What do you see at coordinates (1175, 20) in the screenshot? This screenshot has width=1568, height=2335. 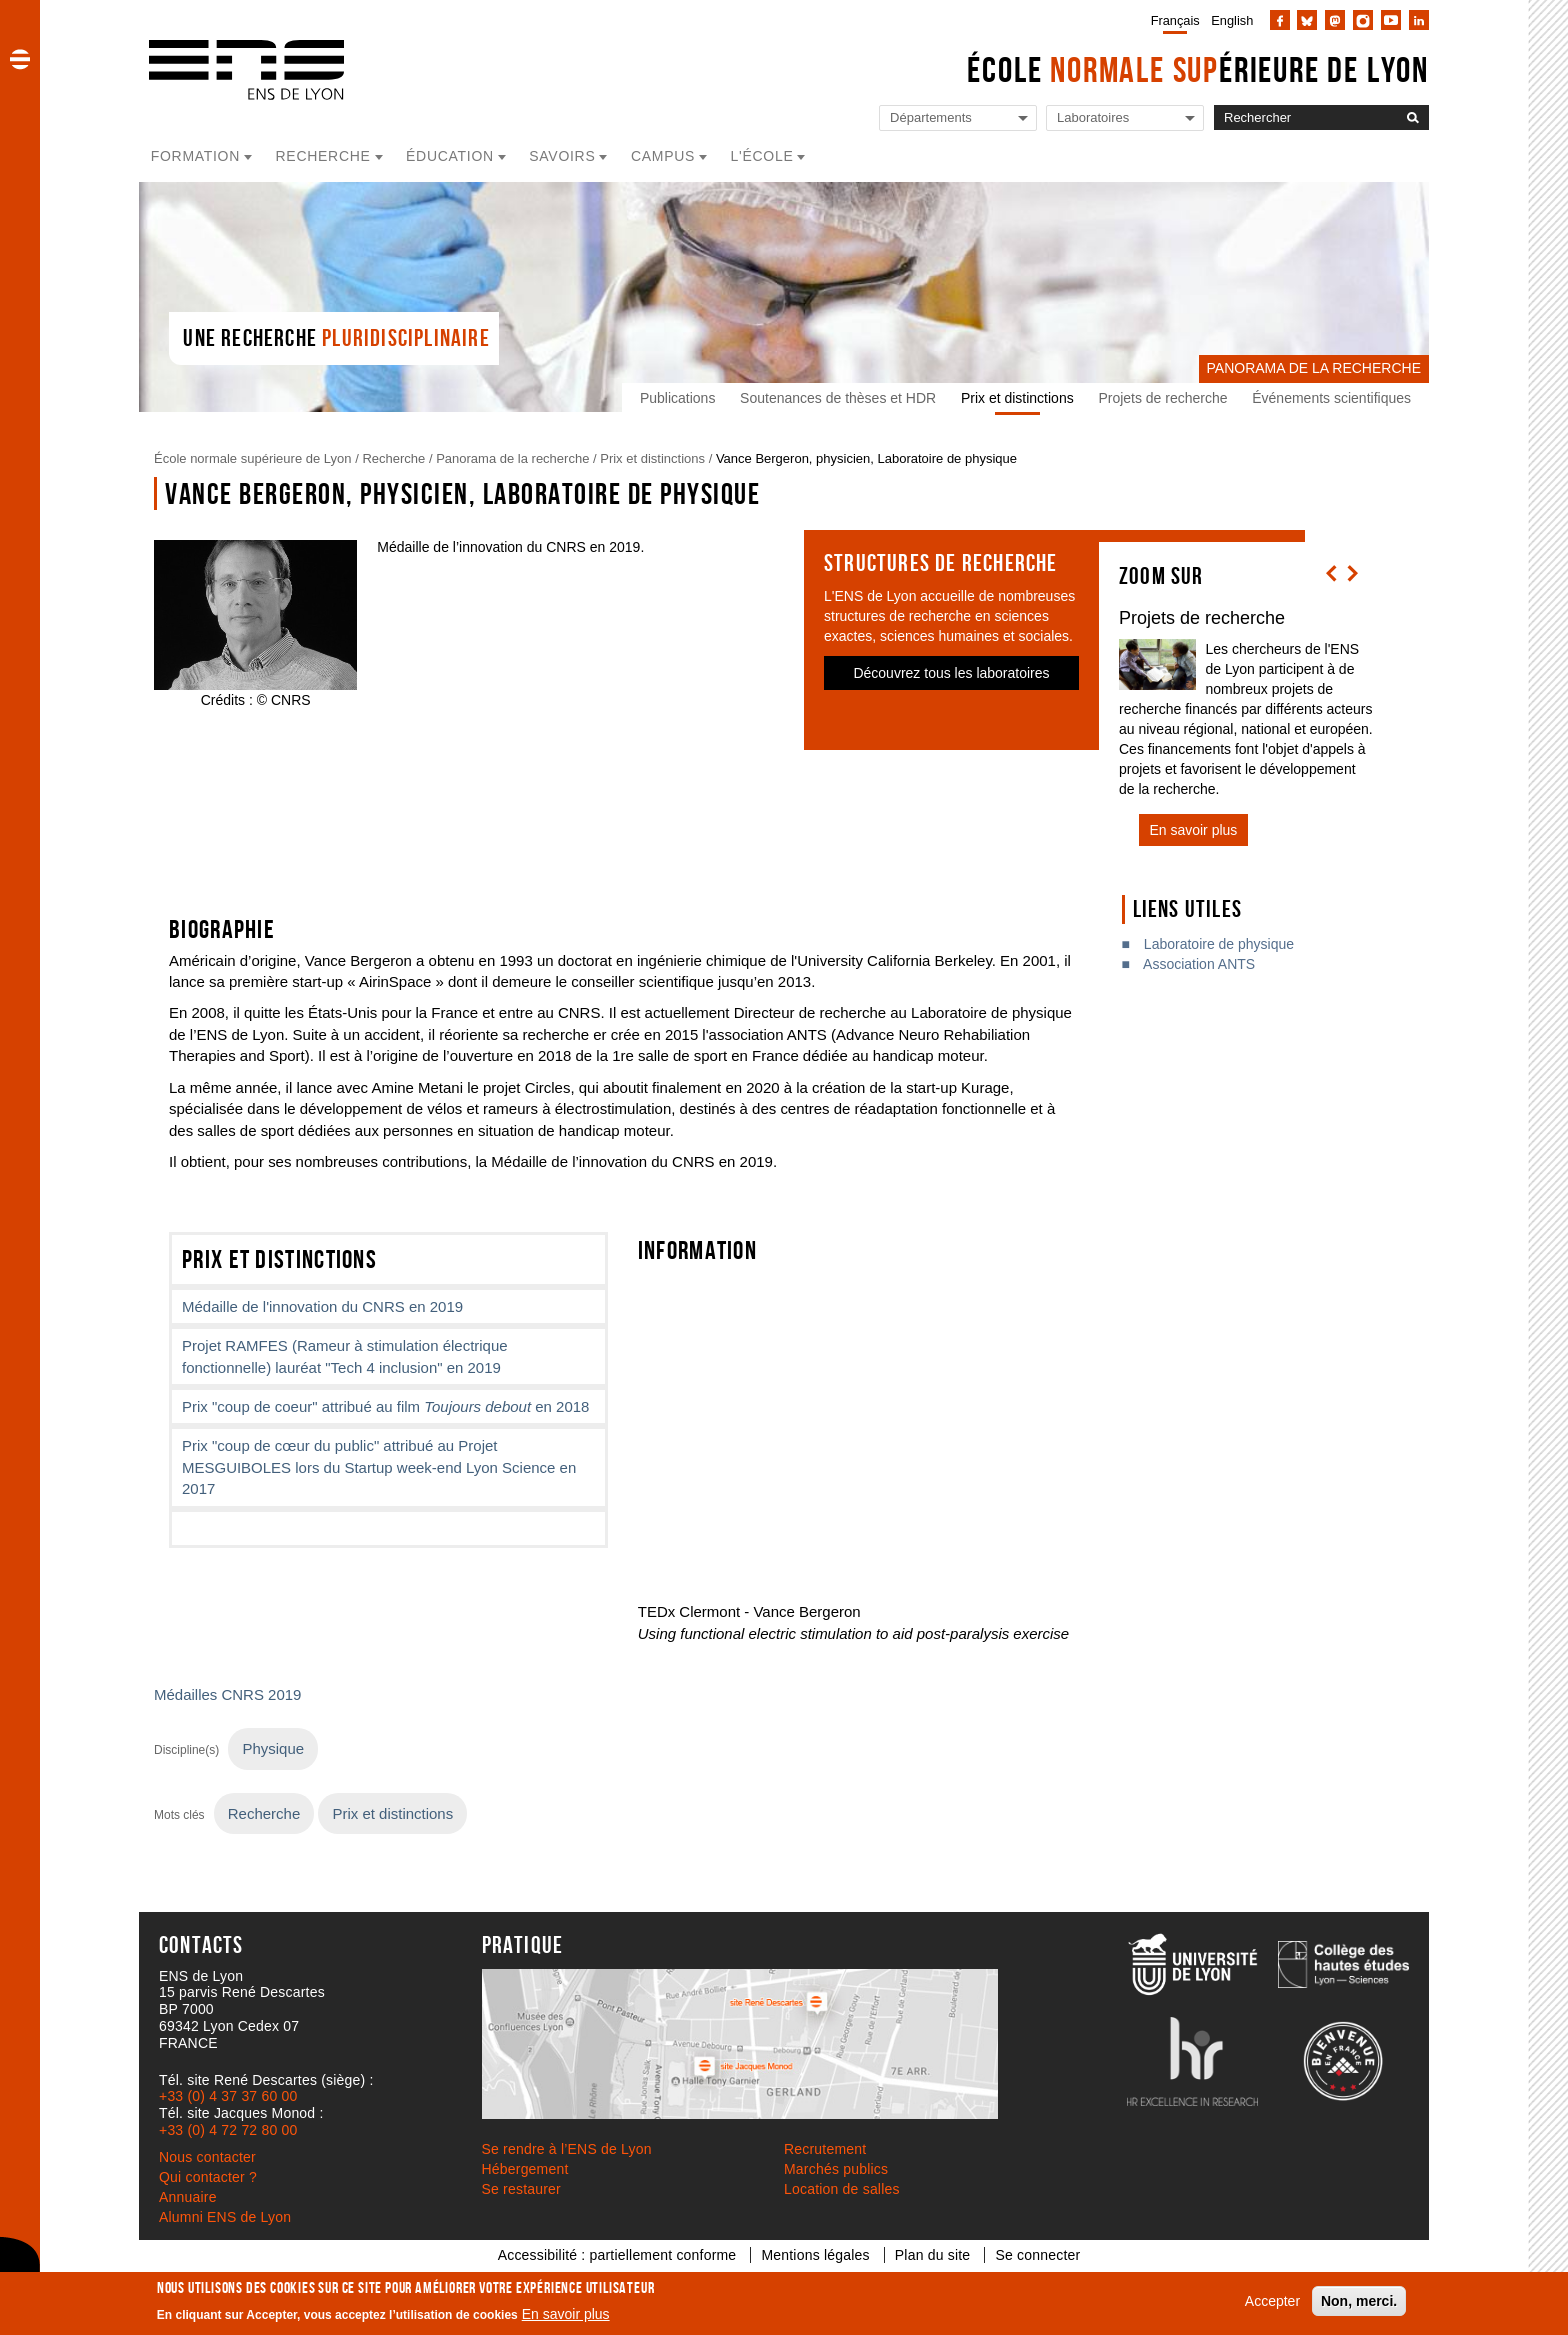 I see `Français` at bounding box center [1175, 20].